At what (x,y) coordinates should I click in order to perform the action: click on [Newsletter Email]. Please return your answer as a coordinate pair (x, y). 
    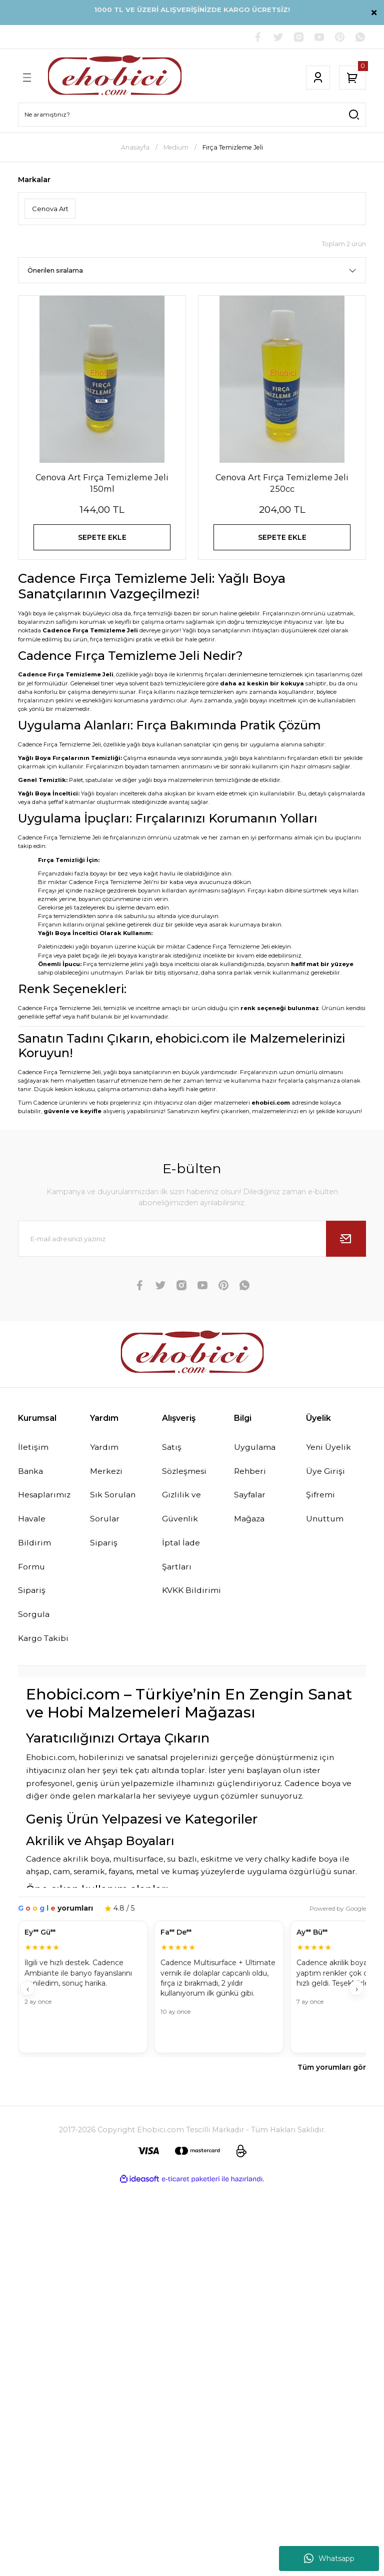
    Looking at the image, I should click on (192, 1242).